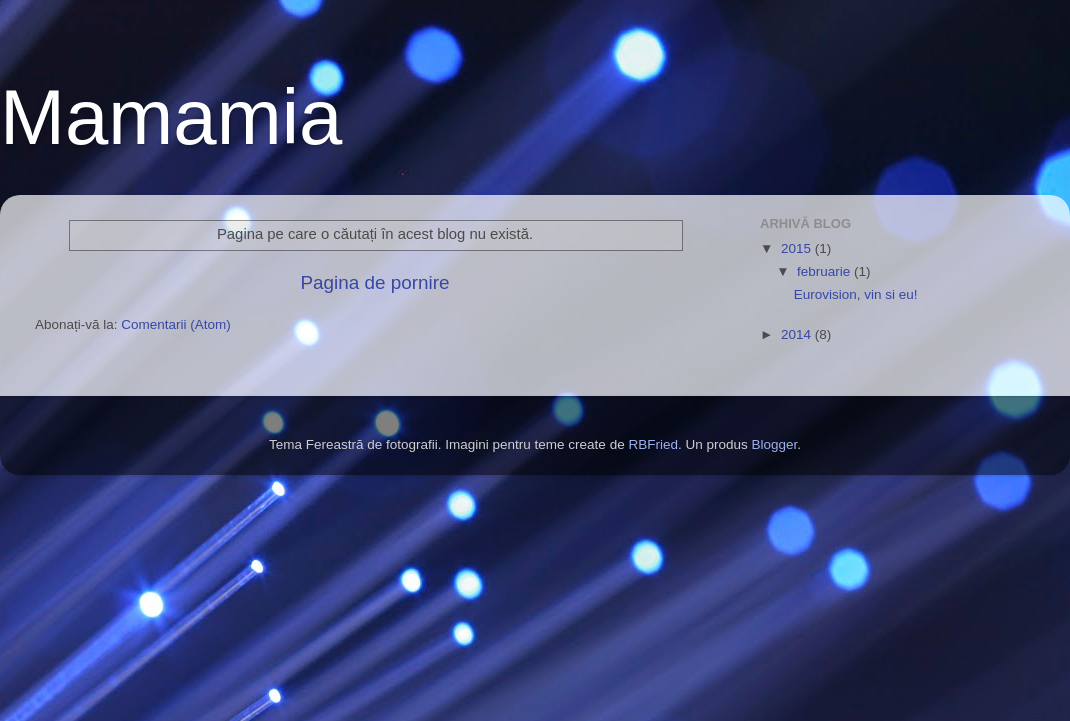  I want to click on Comentarii (Atom), so click(176, 324).